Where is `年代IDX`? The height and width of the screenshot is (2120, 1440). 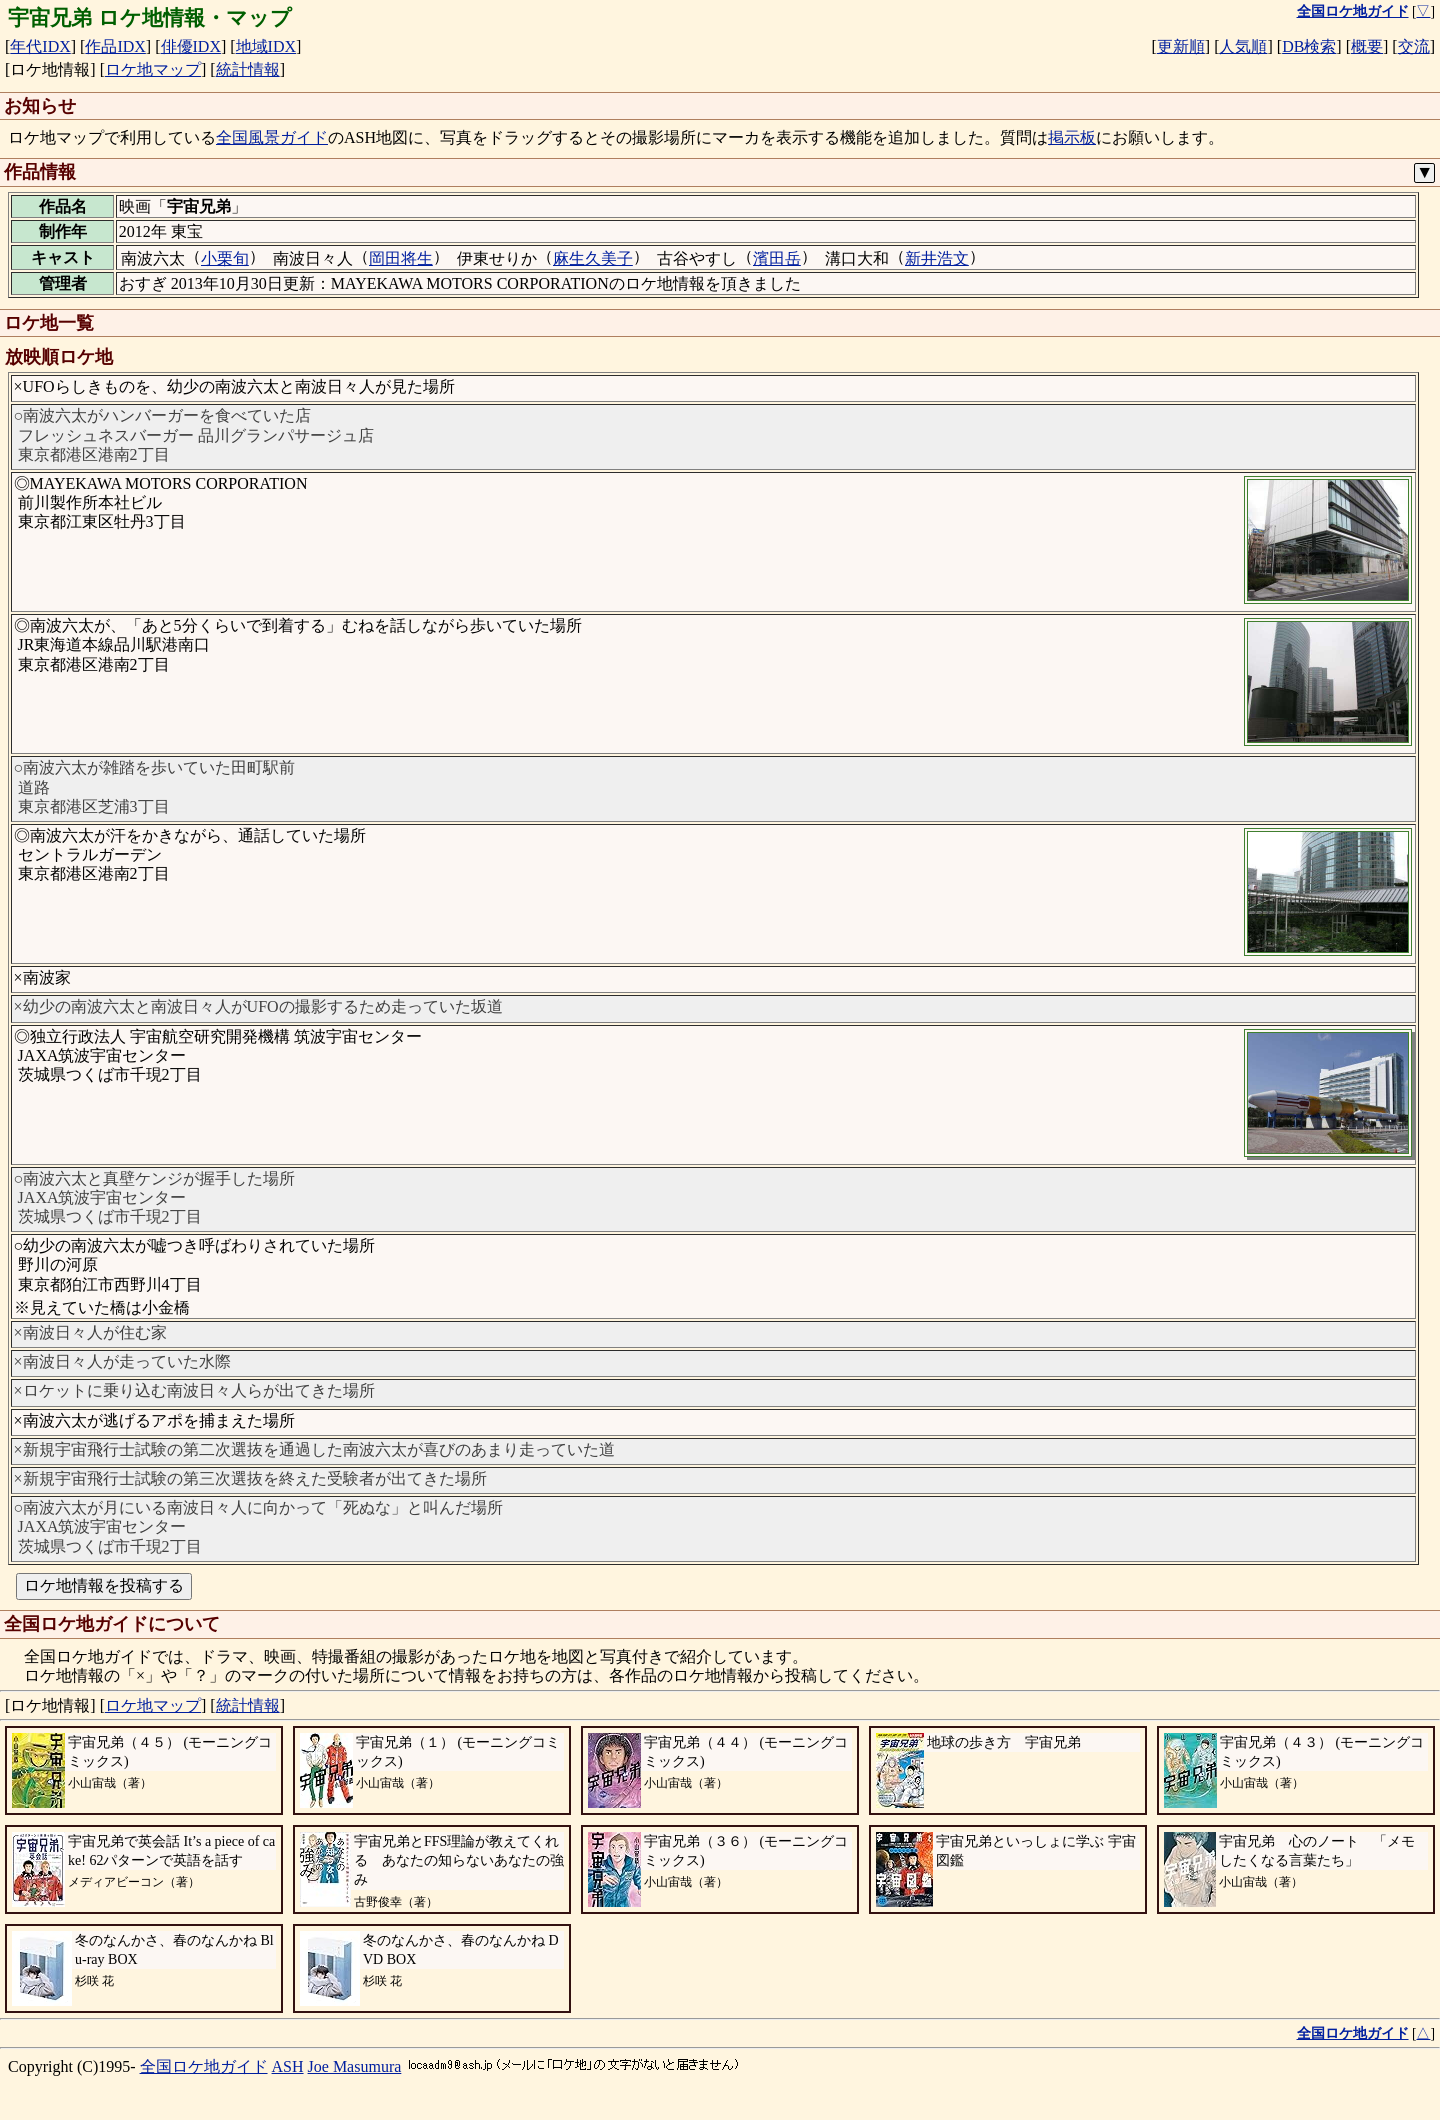
年代IDX is located at coordinates (40, 46).